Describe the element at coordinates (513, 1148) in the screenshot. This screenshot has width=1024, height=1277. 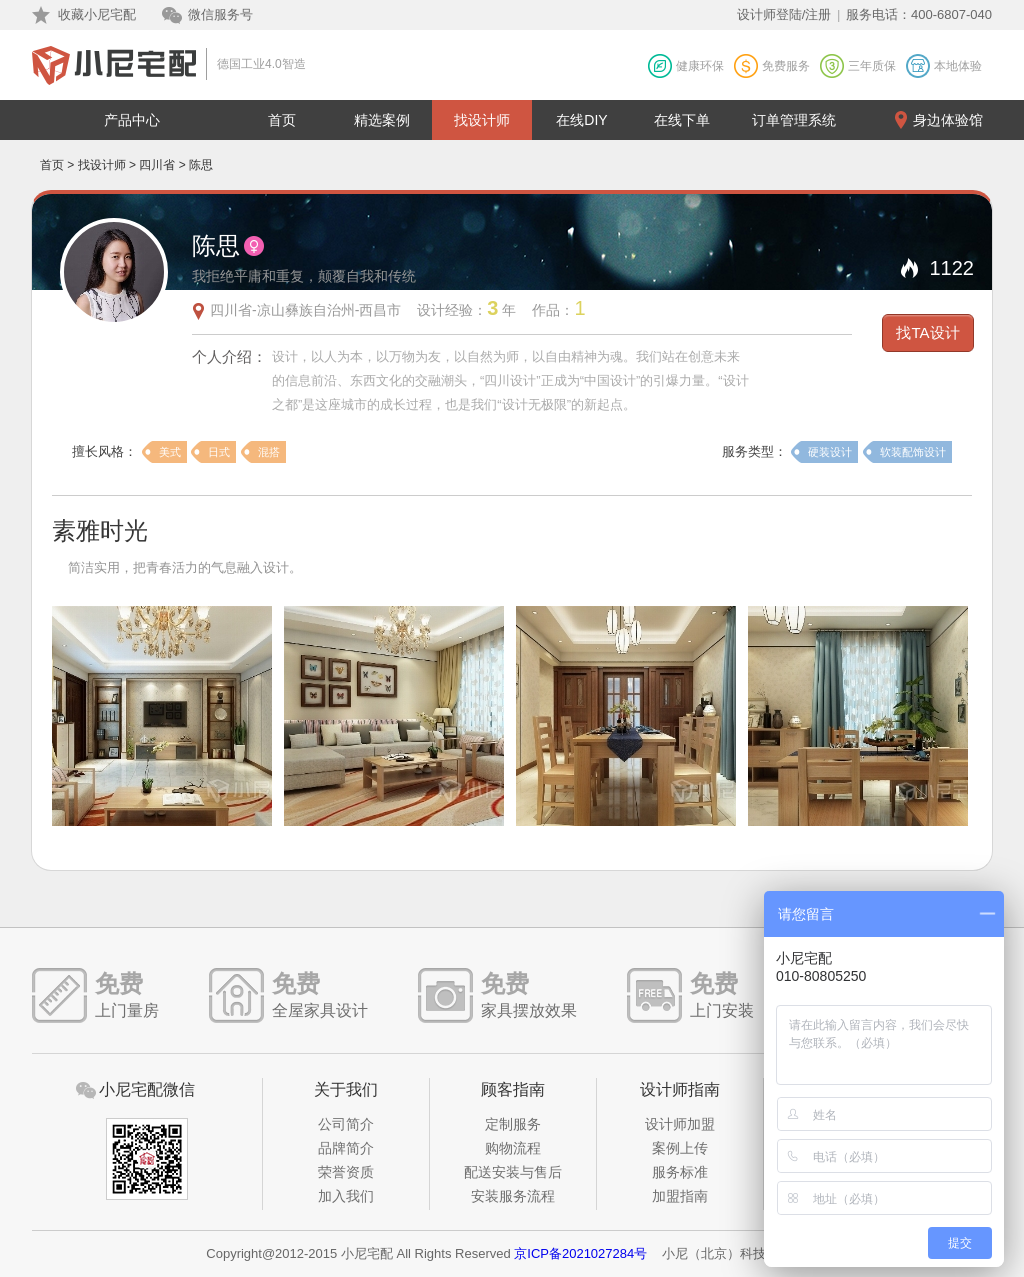
I see `购物流程` at that location.